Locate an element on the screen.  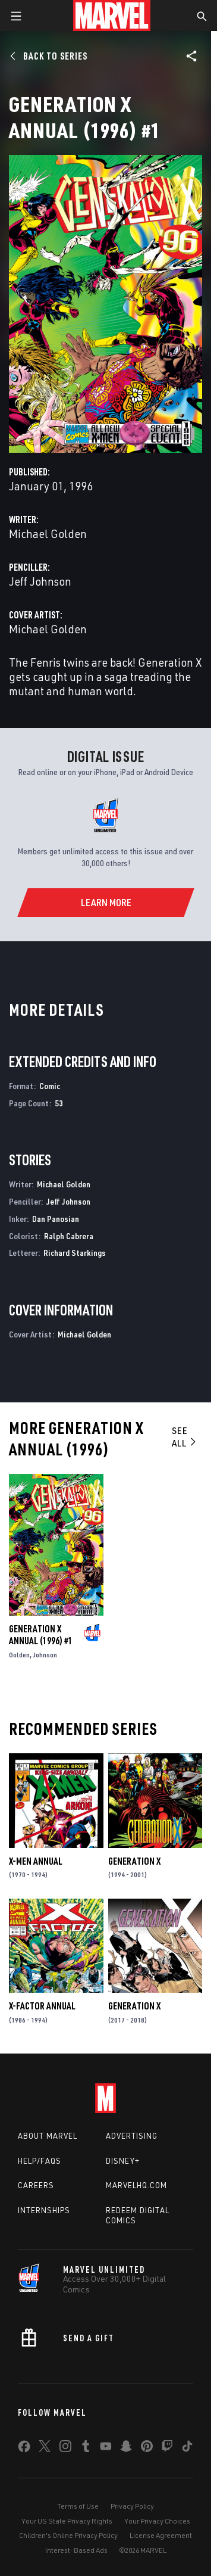
Marvelhq.com is located at coordinates (136, 2185).